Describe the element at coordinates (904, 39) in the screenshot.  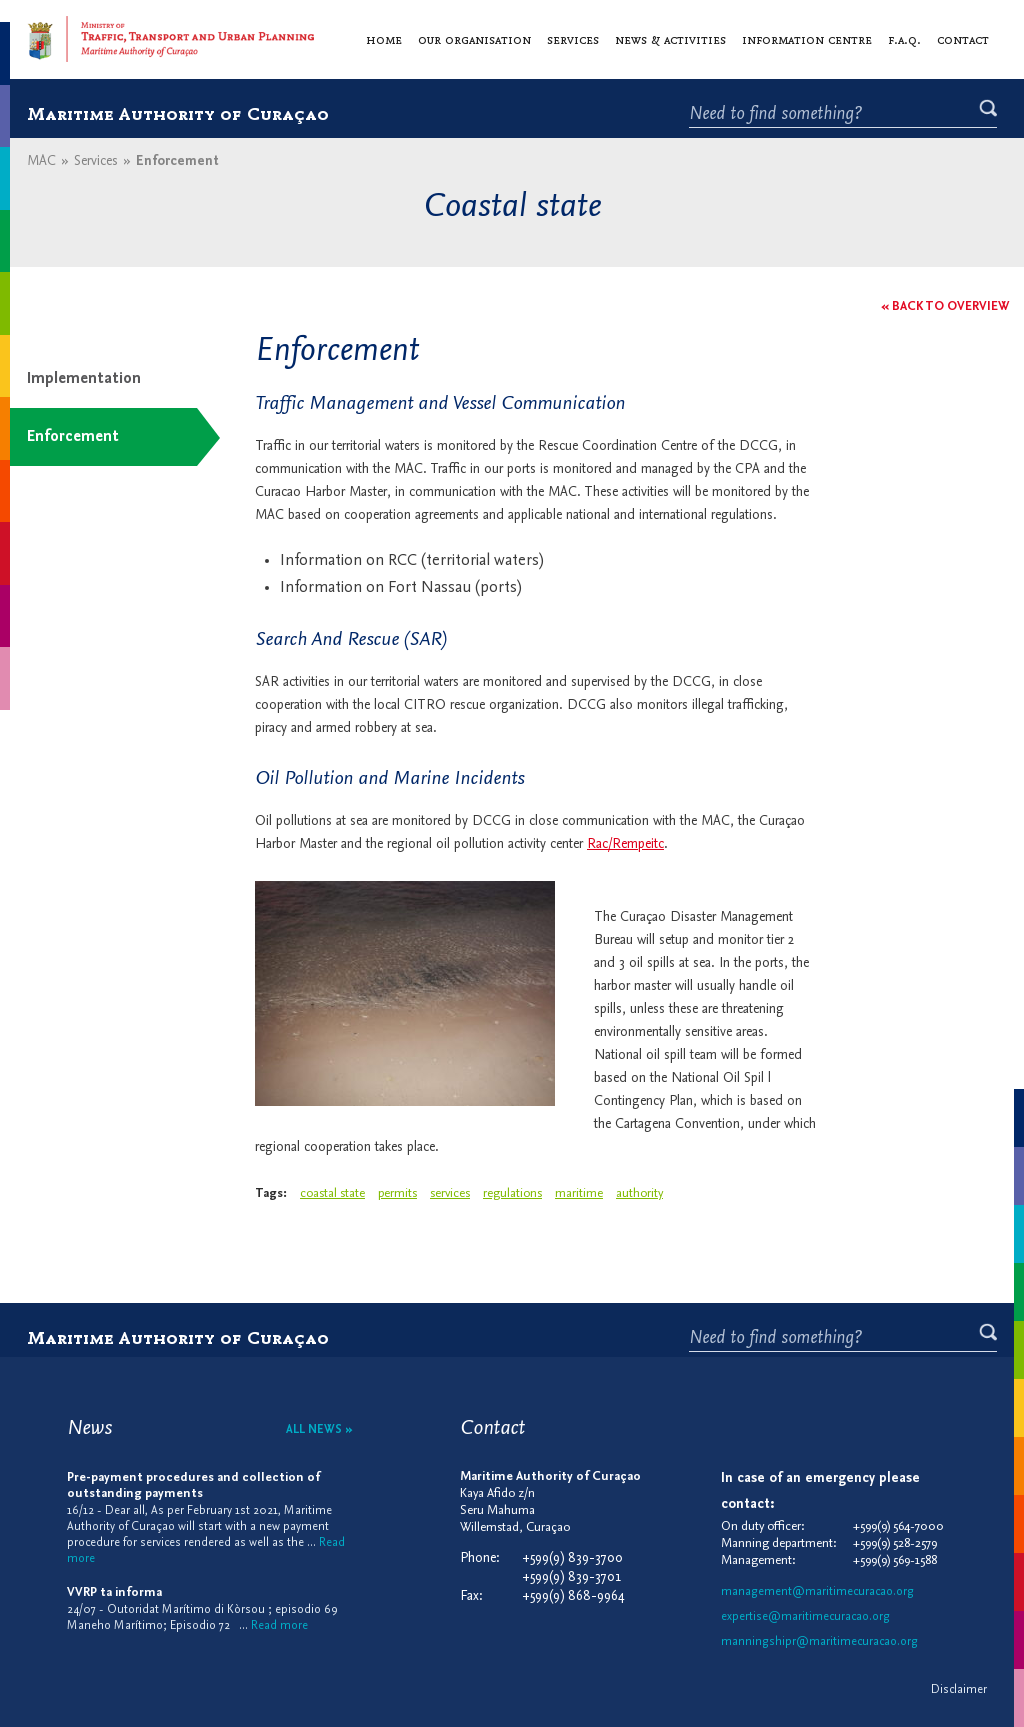
I see `F.A.Q.` at that location.